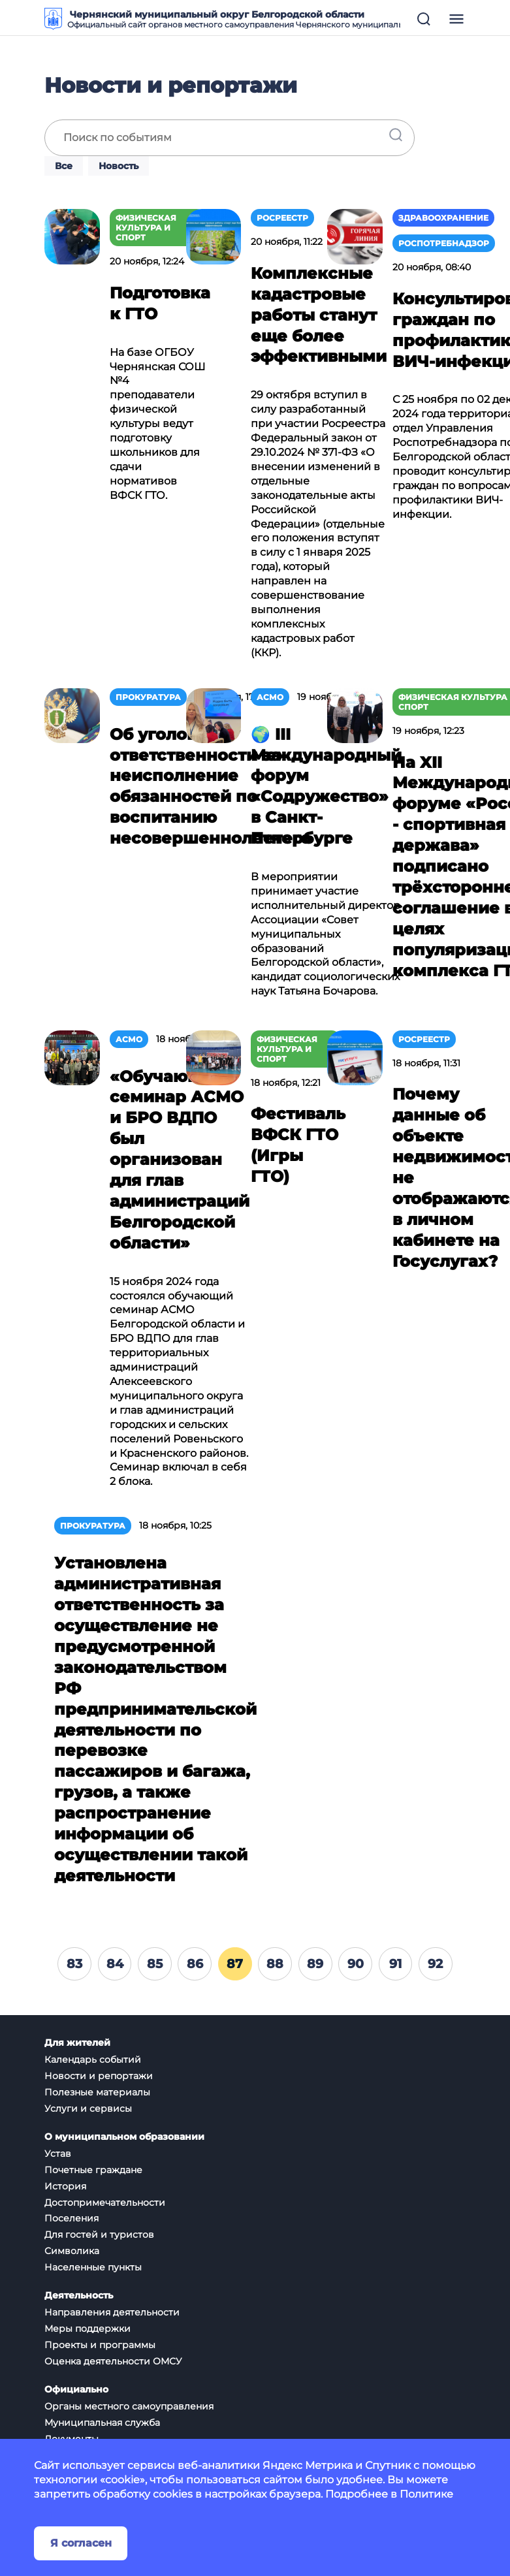  What do you see at coordinates (315, 1963) in the screenshot?
I see `89` at bounding box center [315, 1963].